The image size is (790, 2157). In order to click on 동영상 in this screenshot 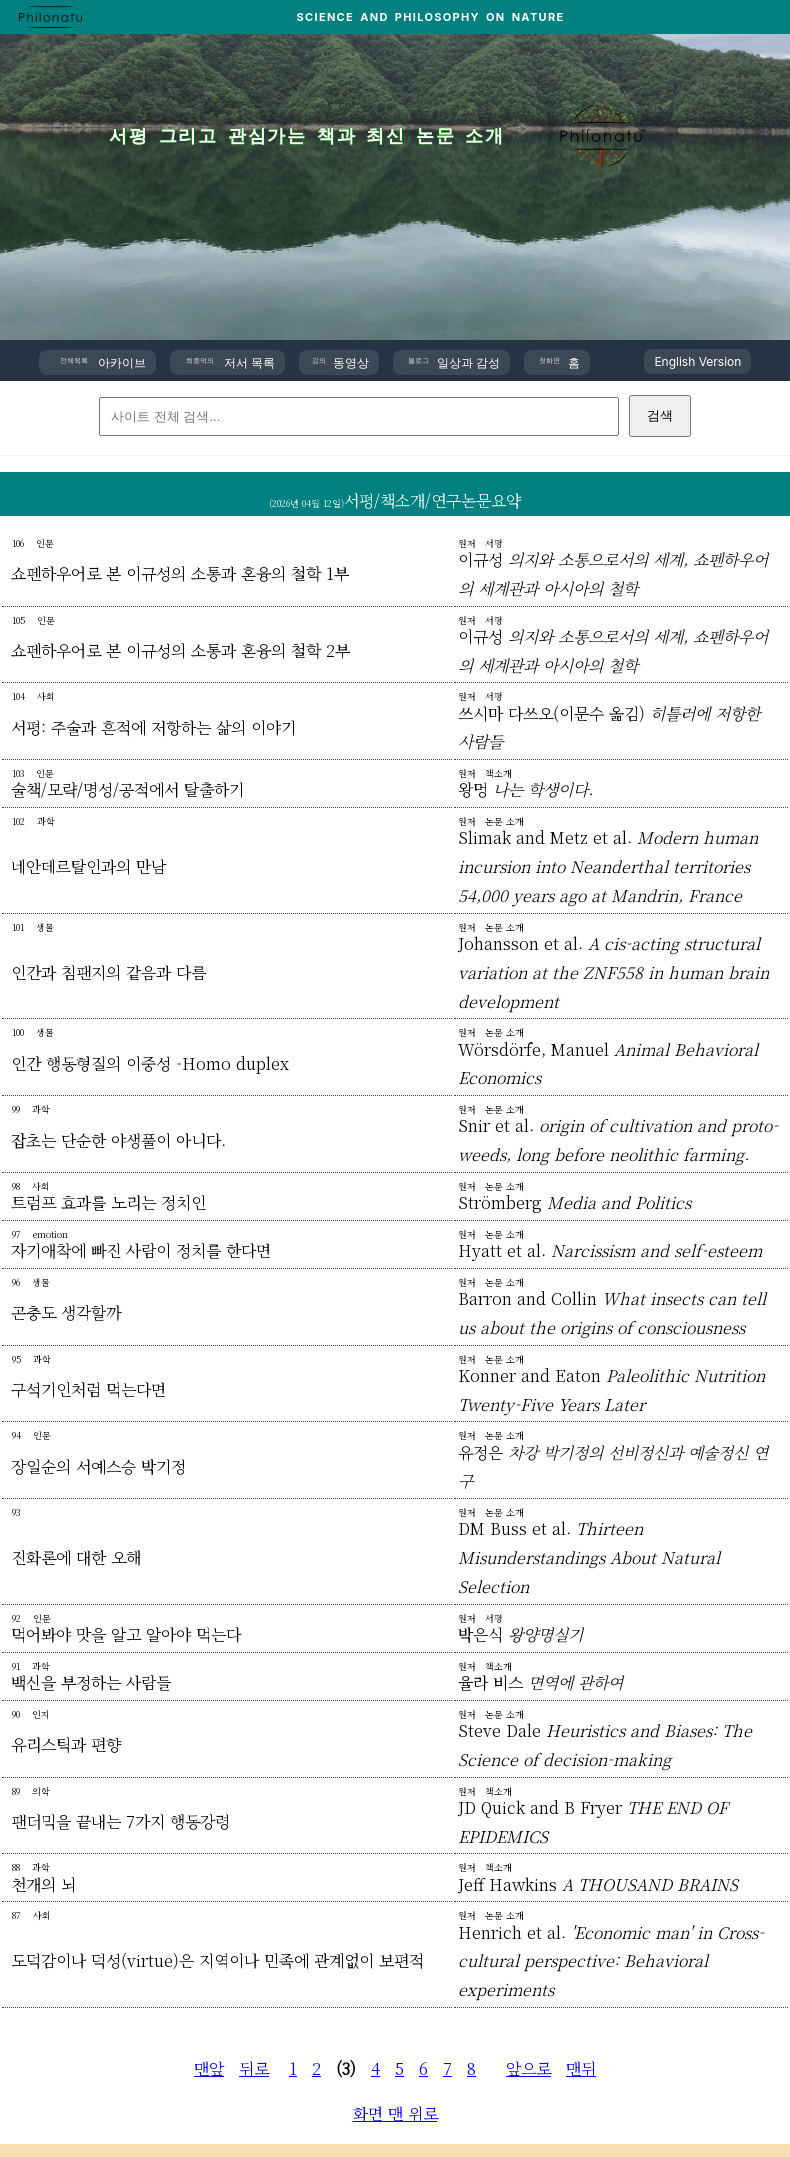, I will do `click(340, 362)`.